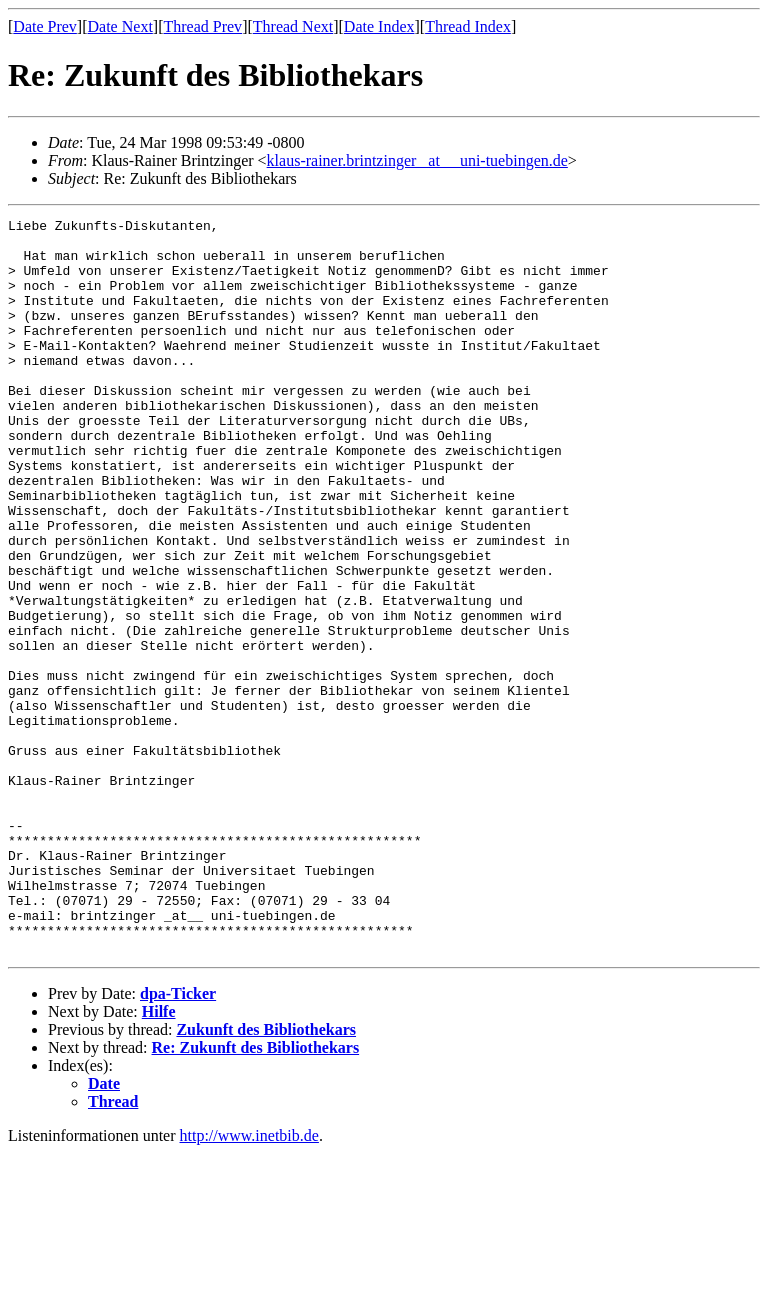 This screenshot has height=1300, width=768. Describe the element at coordinates (266, 1176) in the screenshot. I see `Zukunft des Bibliothekars` at that location.